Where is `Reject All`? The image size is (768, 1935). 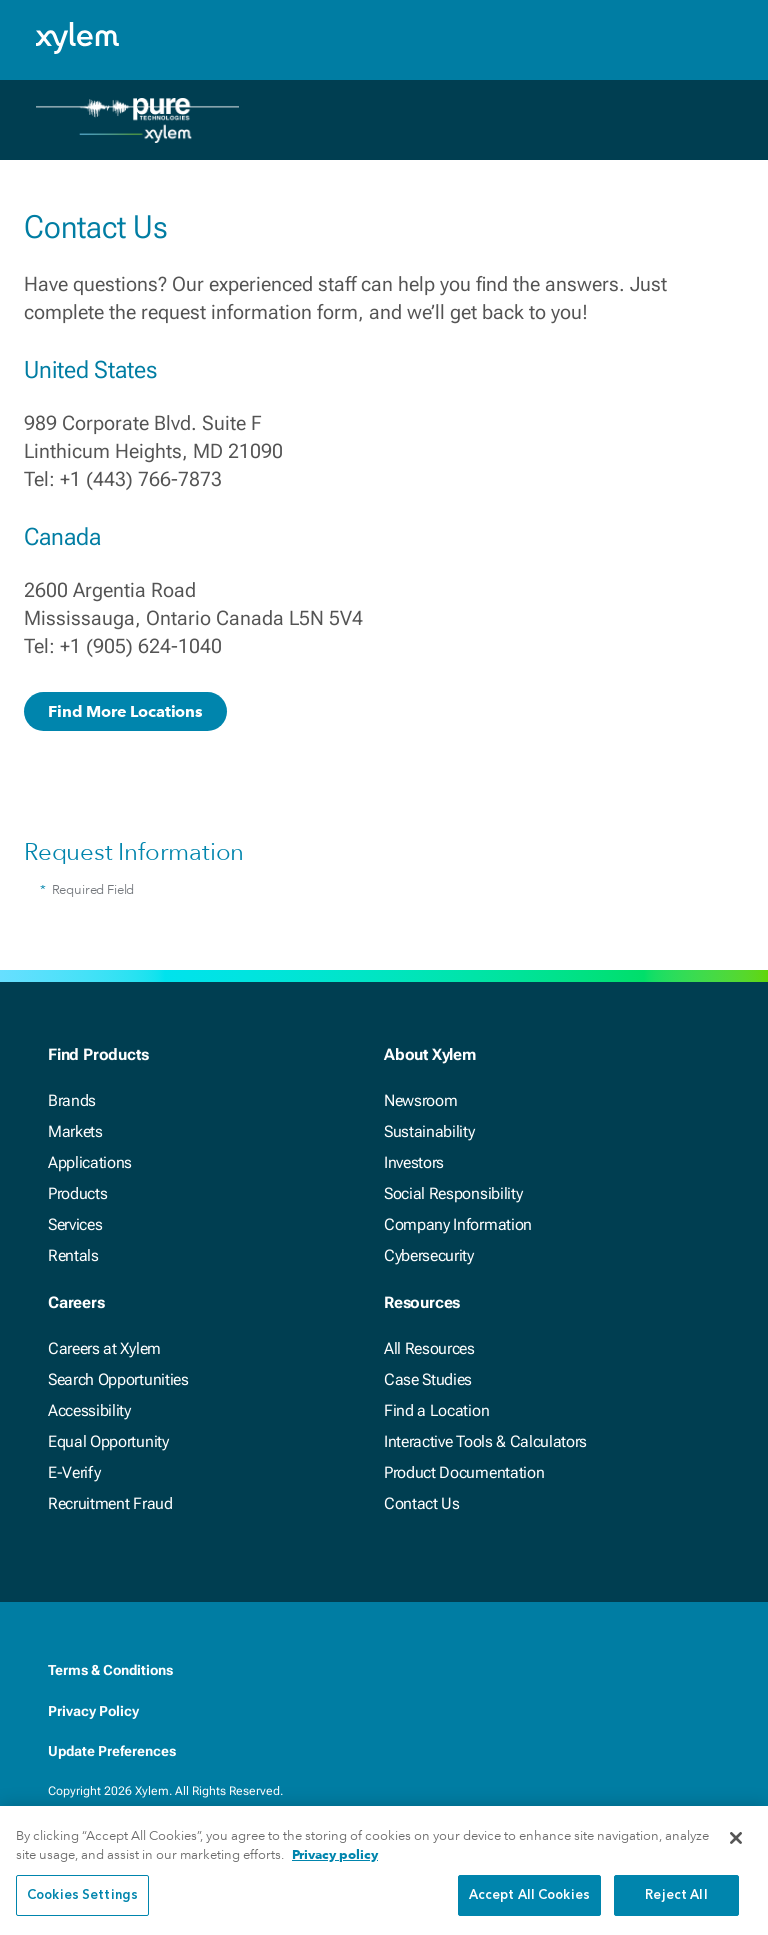
Reject All is located at coordinates (676, 1908).